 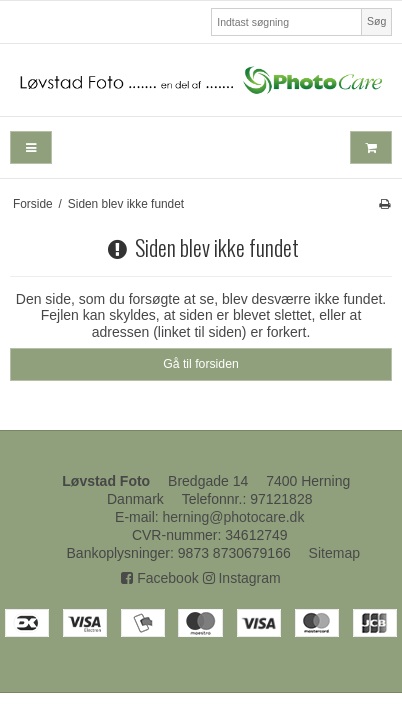 I want to click on Gå til forsiden, so click(x=201, y=364).